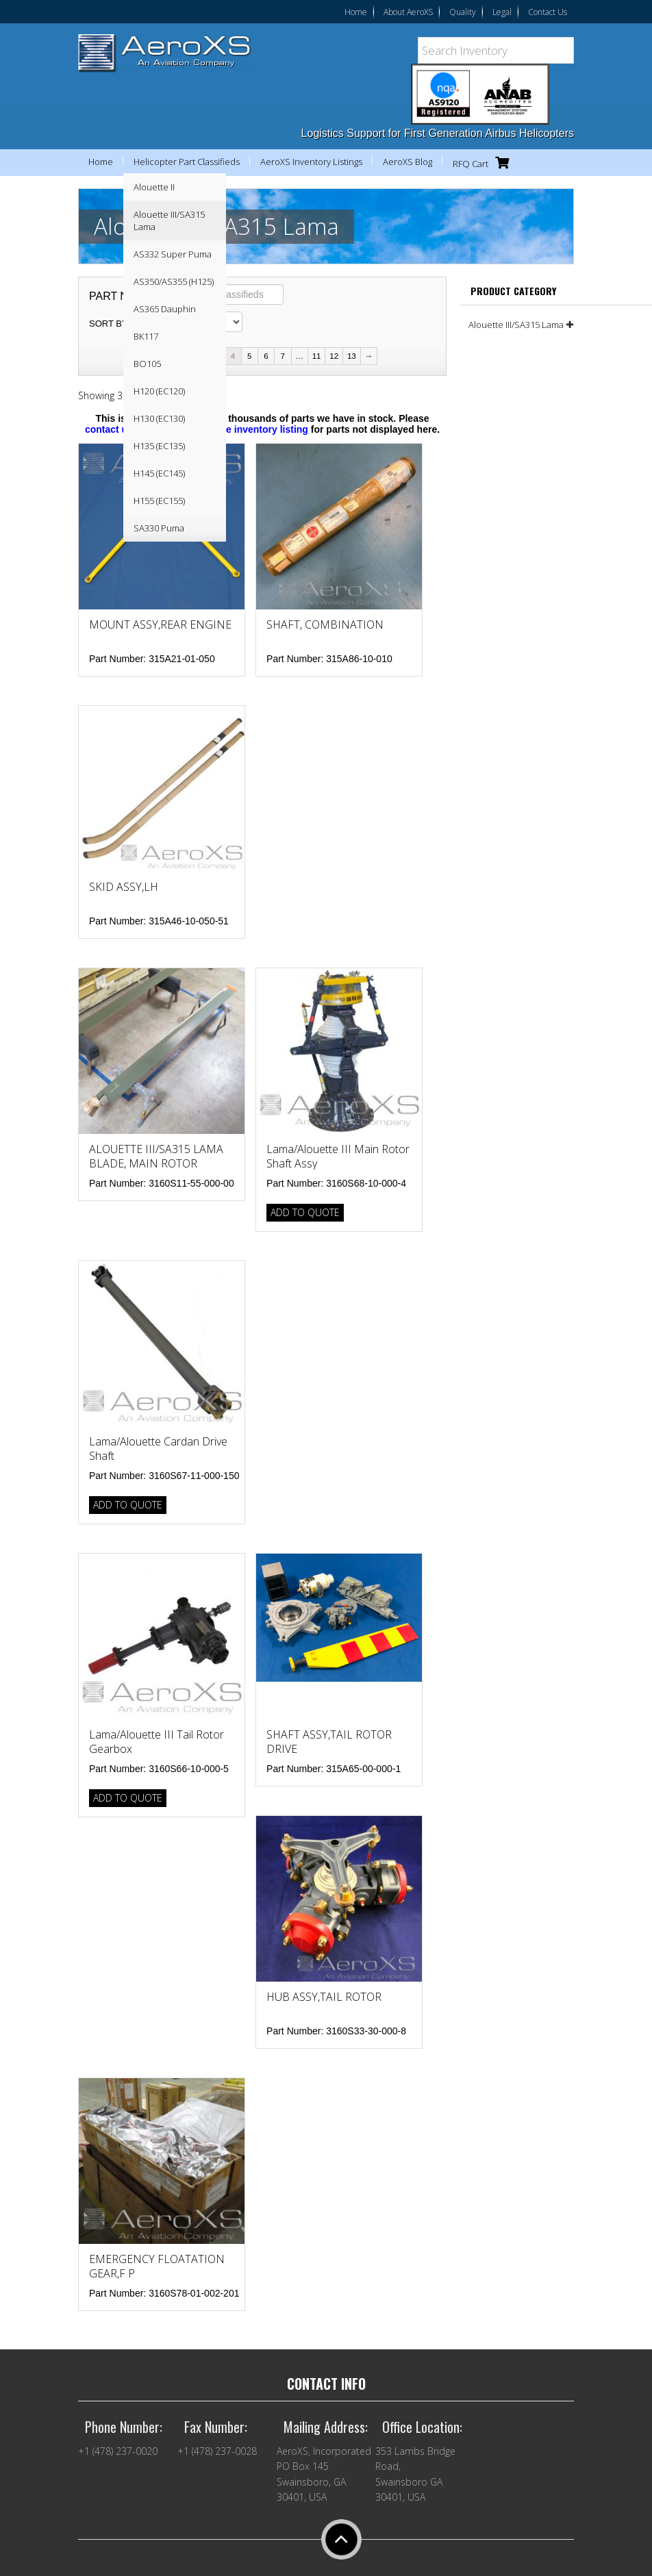 This screenshot has width=652, height=2576. What do you see at coordinates (158, 1448) in the screenshot?
I see `Lama/Alouette Cardan Drive Shaft` at bounding box center [158, 1448].